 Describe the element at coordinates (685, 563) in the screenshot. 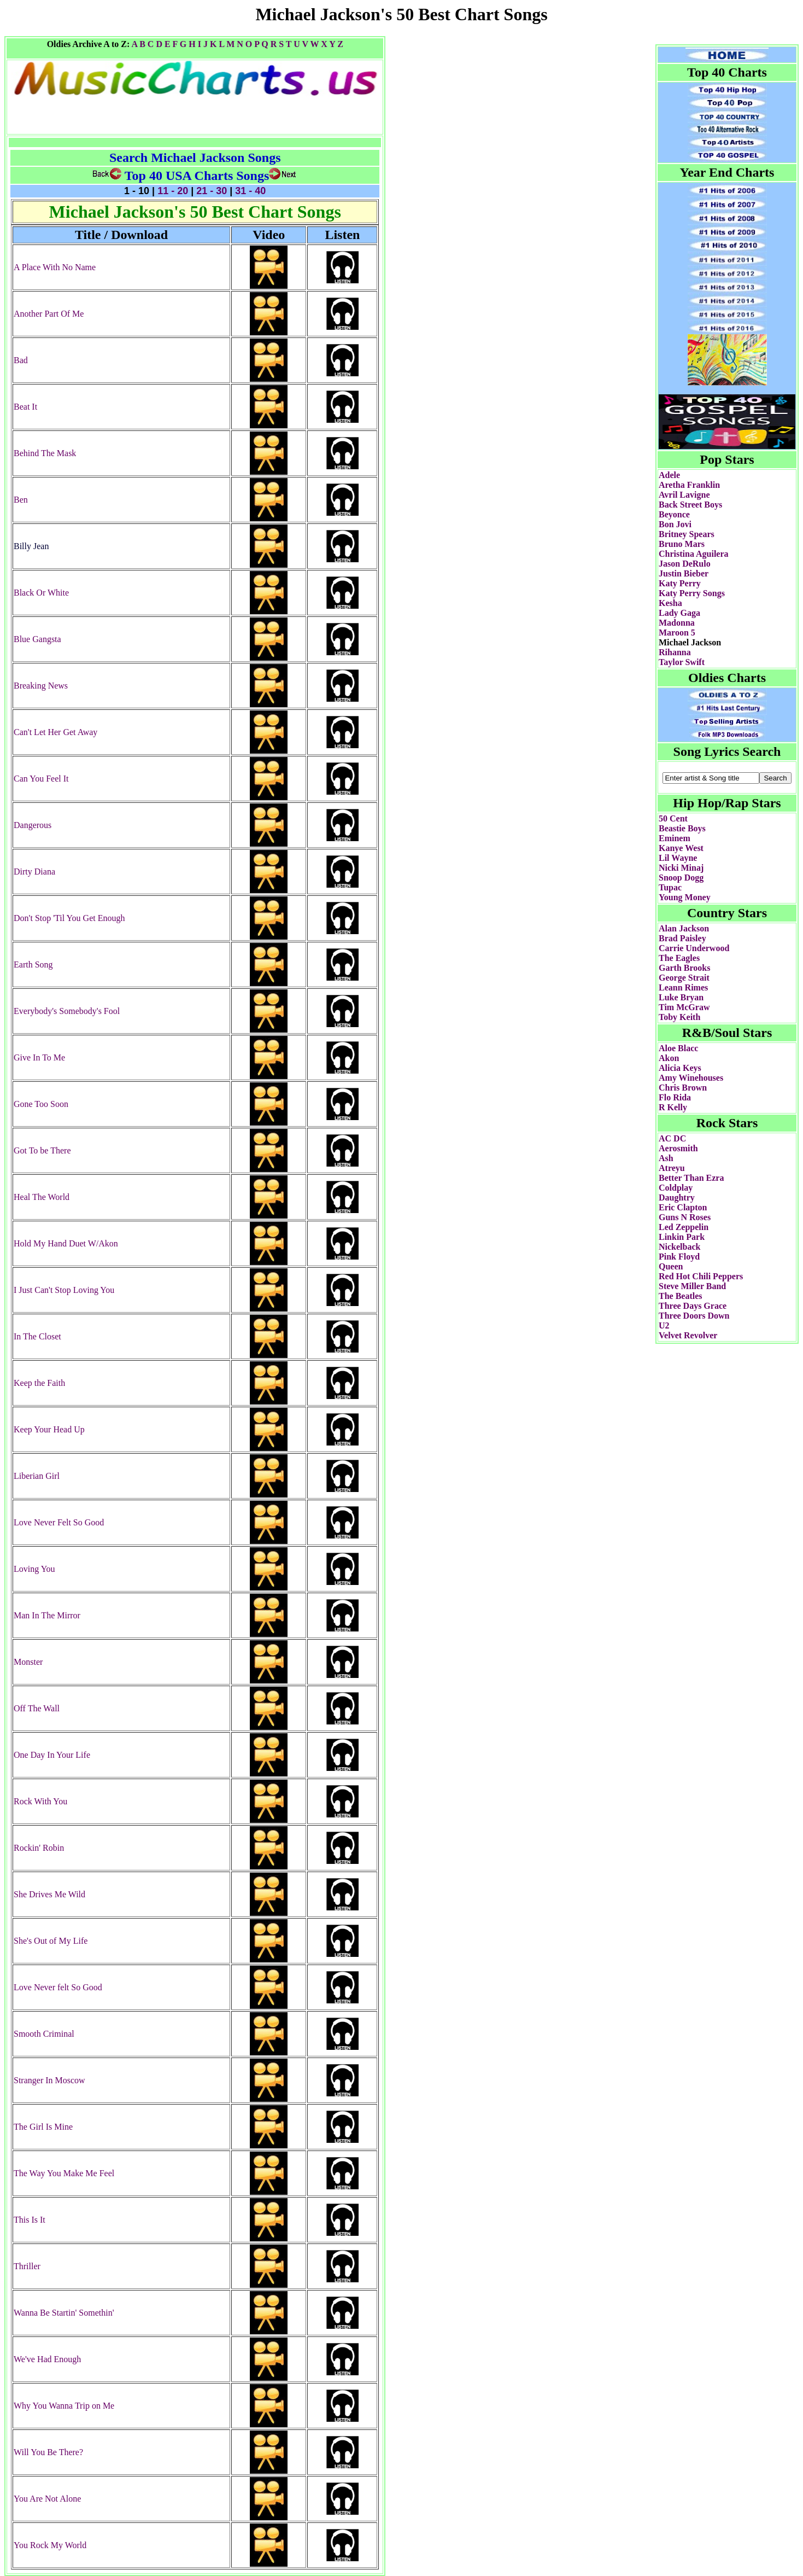

I see `Jason DeRulo` at that location.